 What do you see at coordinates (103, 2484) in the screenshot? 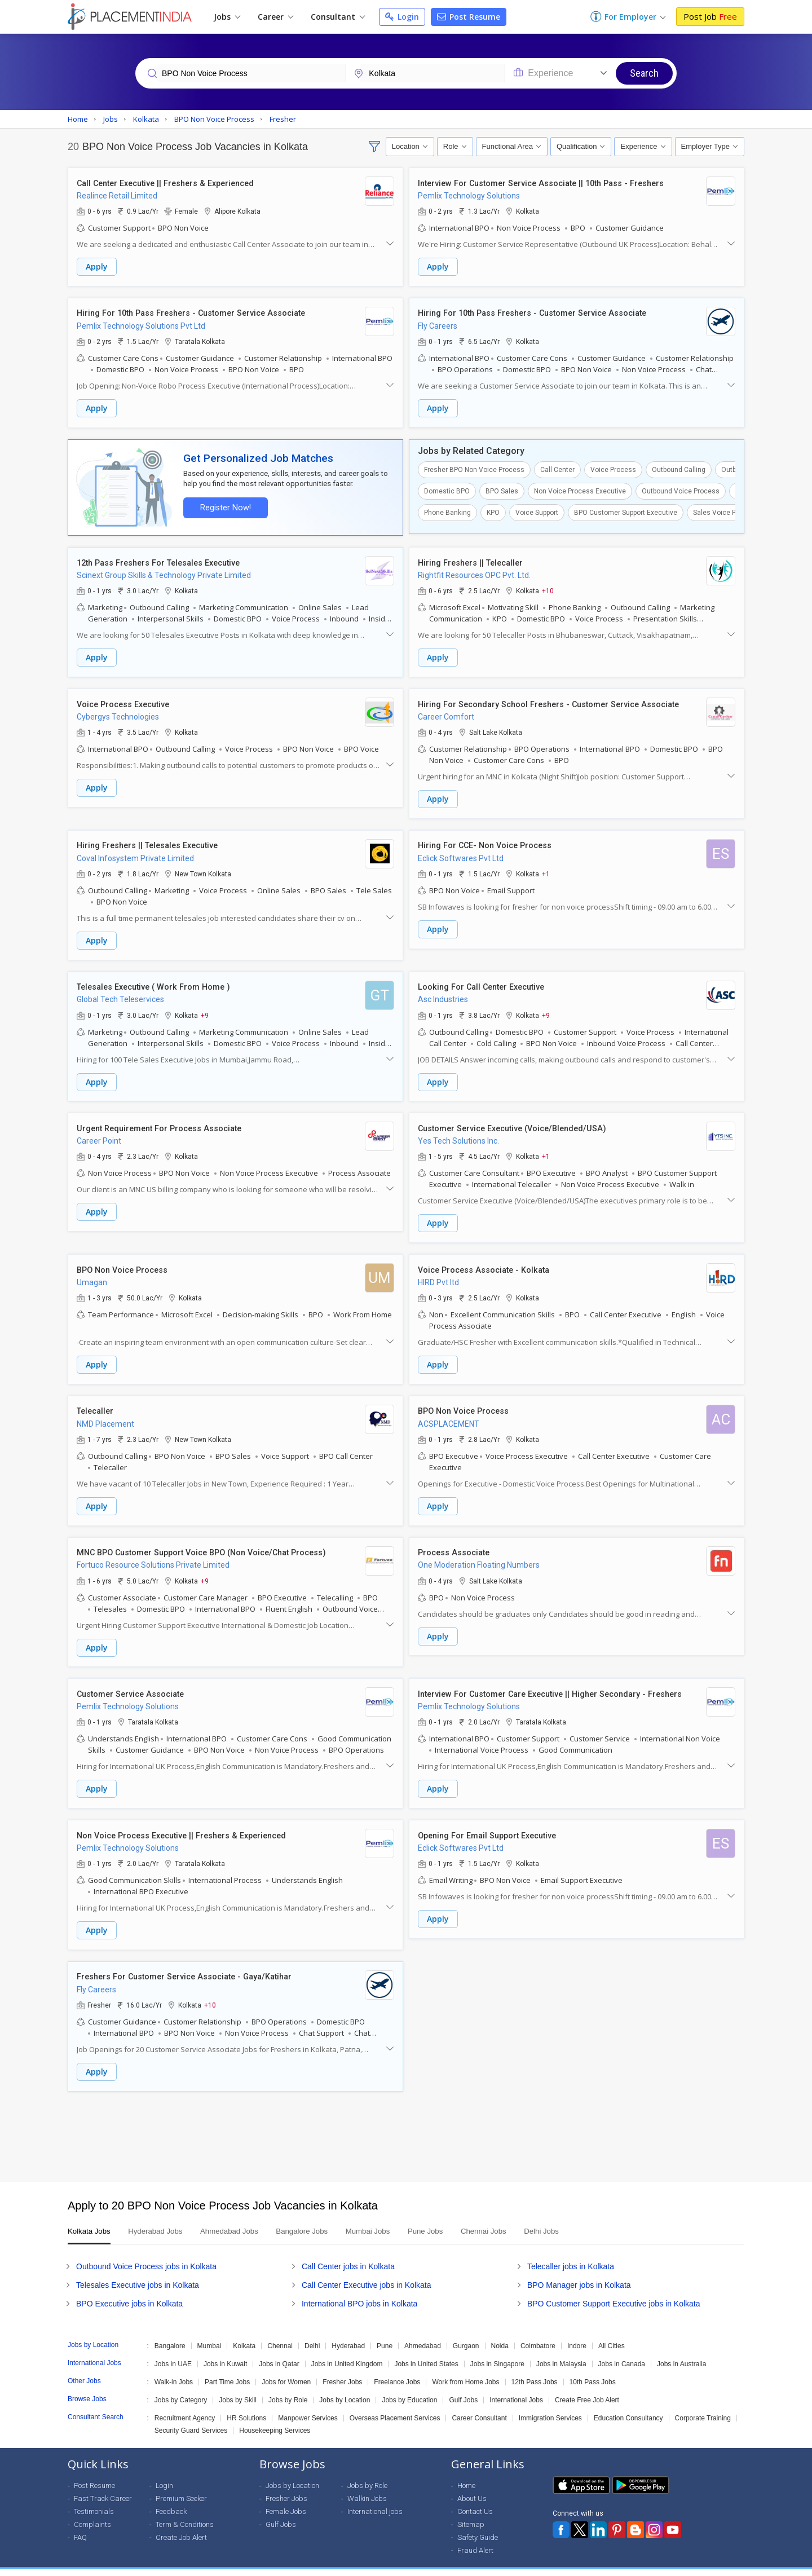
I see `Fast Track Career` at bounding box center [103, 2484].